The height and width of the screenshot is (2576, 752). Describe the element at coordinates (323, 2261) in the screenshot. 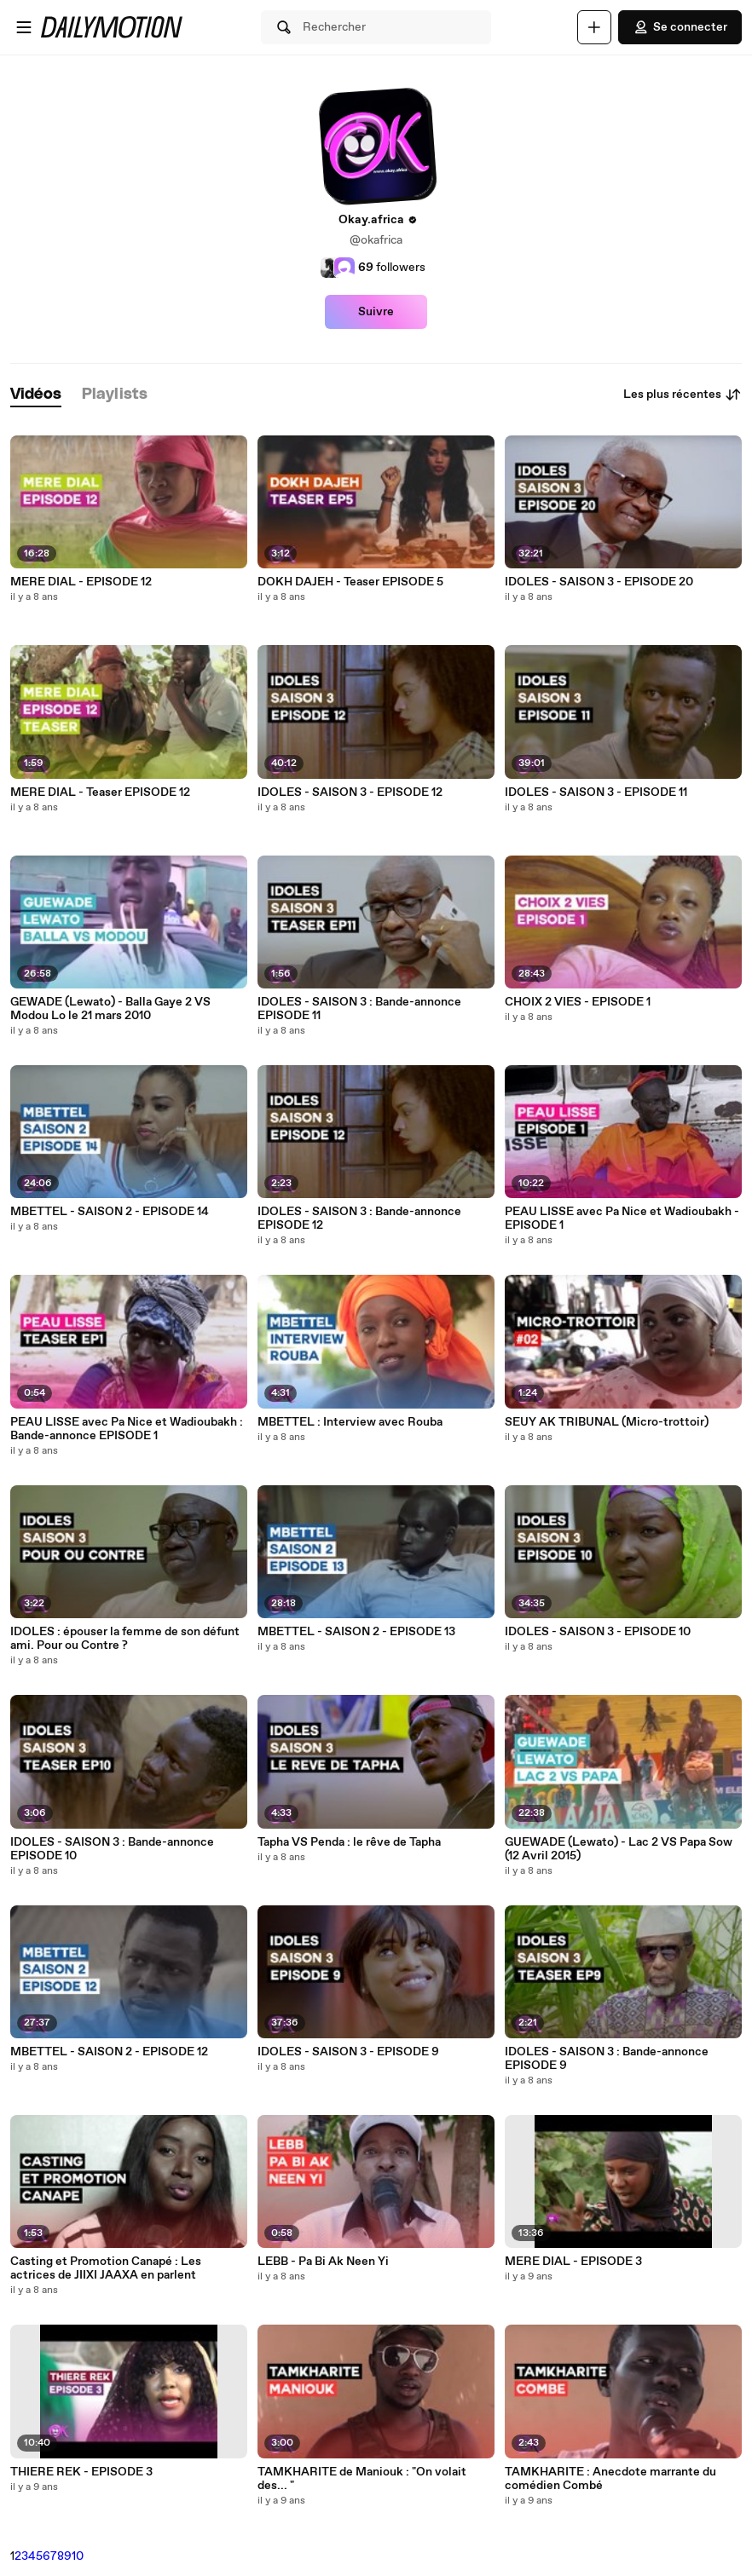

I see `LEBB - Pa Bi Ak Neen Yi` at that location.